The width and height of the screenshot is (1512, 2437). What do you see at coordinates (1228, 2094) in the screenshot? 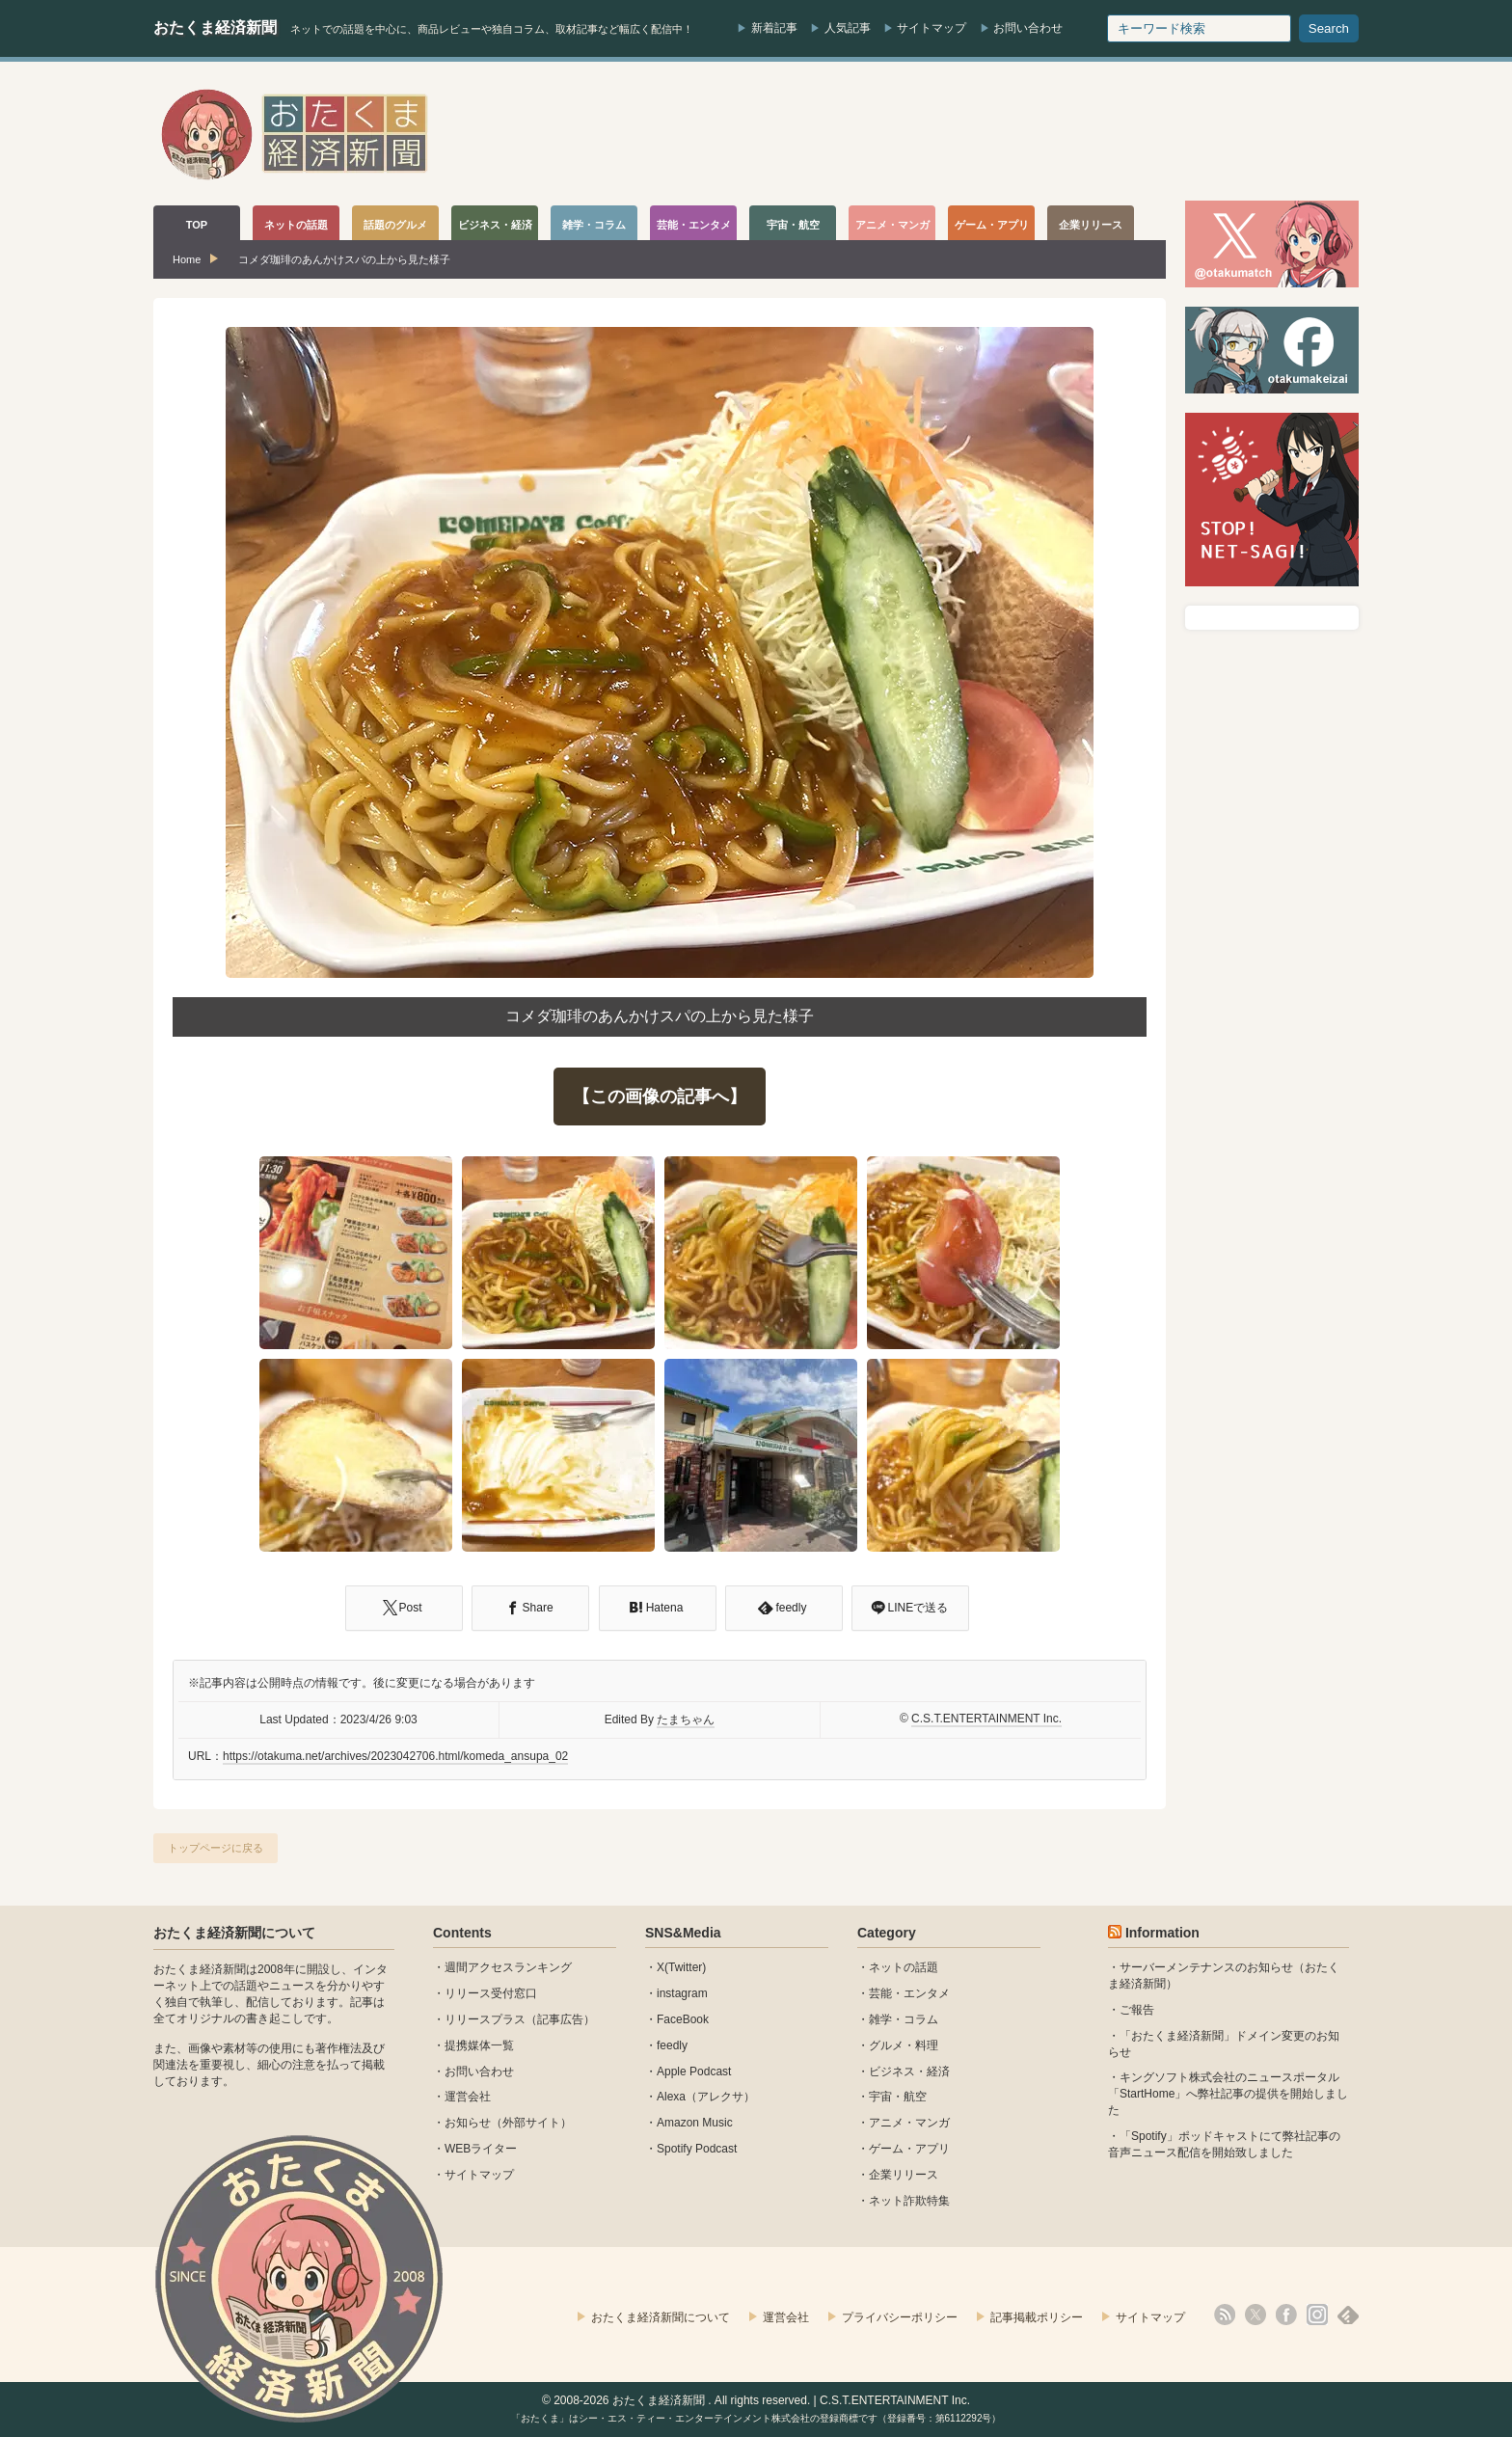
I see `キングソフト株式会社のニュースポータル 「StartHome」へ弊社記事の提供を開始しました` at bounding box center [1228, 2094].